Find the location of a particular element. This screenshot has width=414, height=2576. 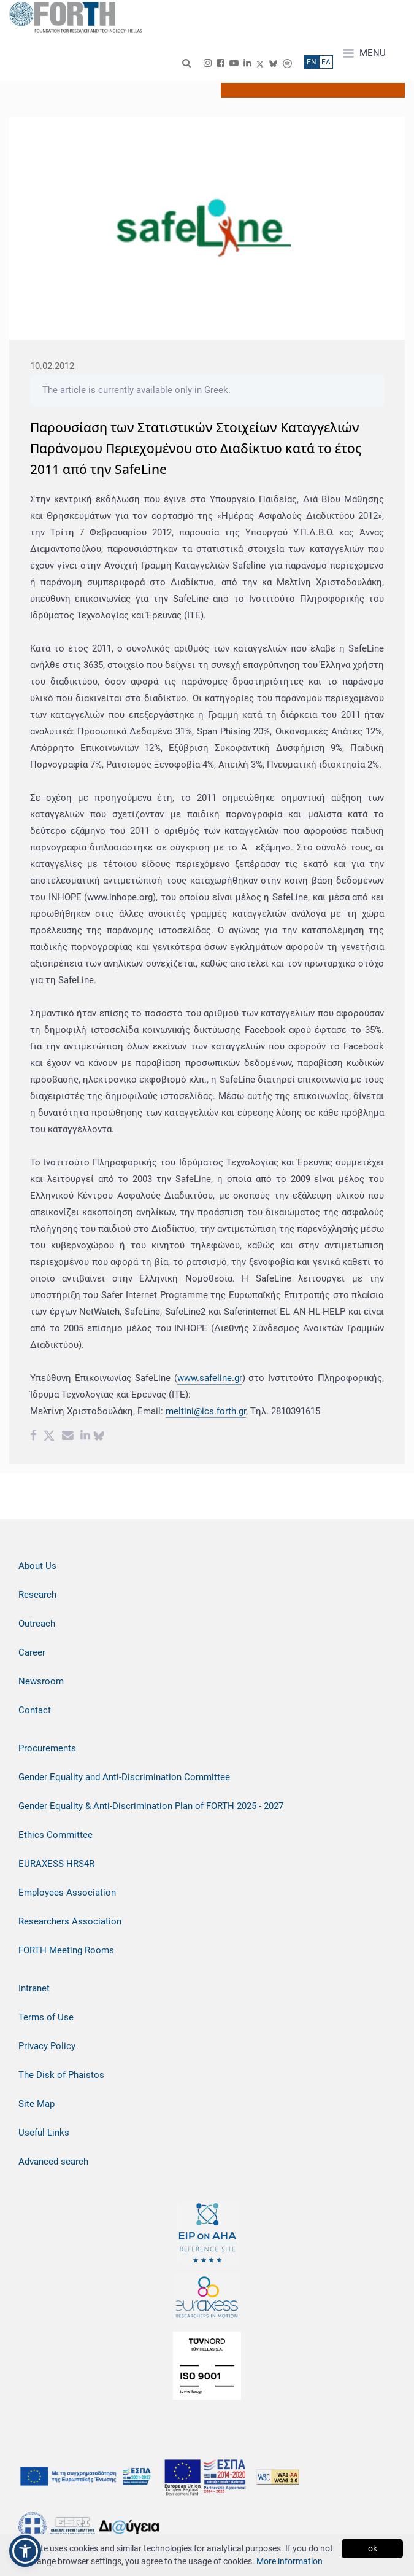

Gender Equality & Anti-Discrimination Plan of FORTH 2025 - 2027 is located at coordinates (150, 1805).